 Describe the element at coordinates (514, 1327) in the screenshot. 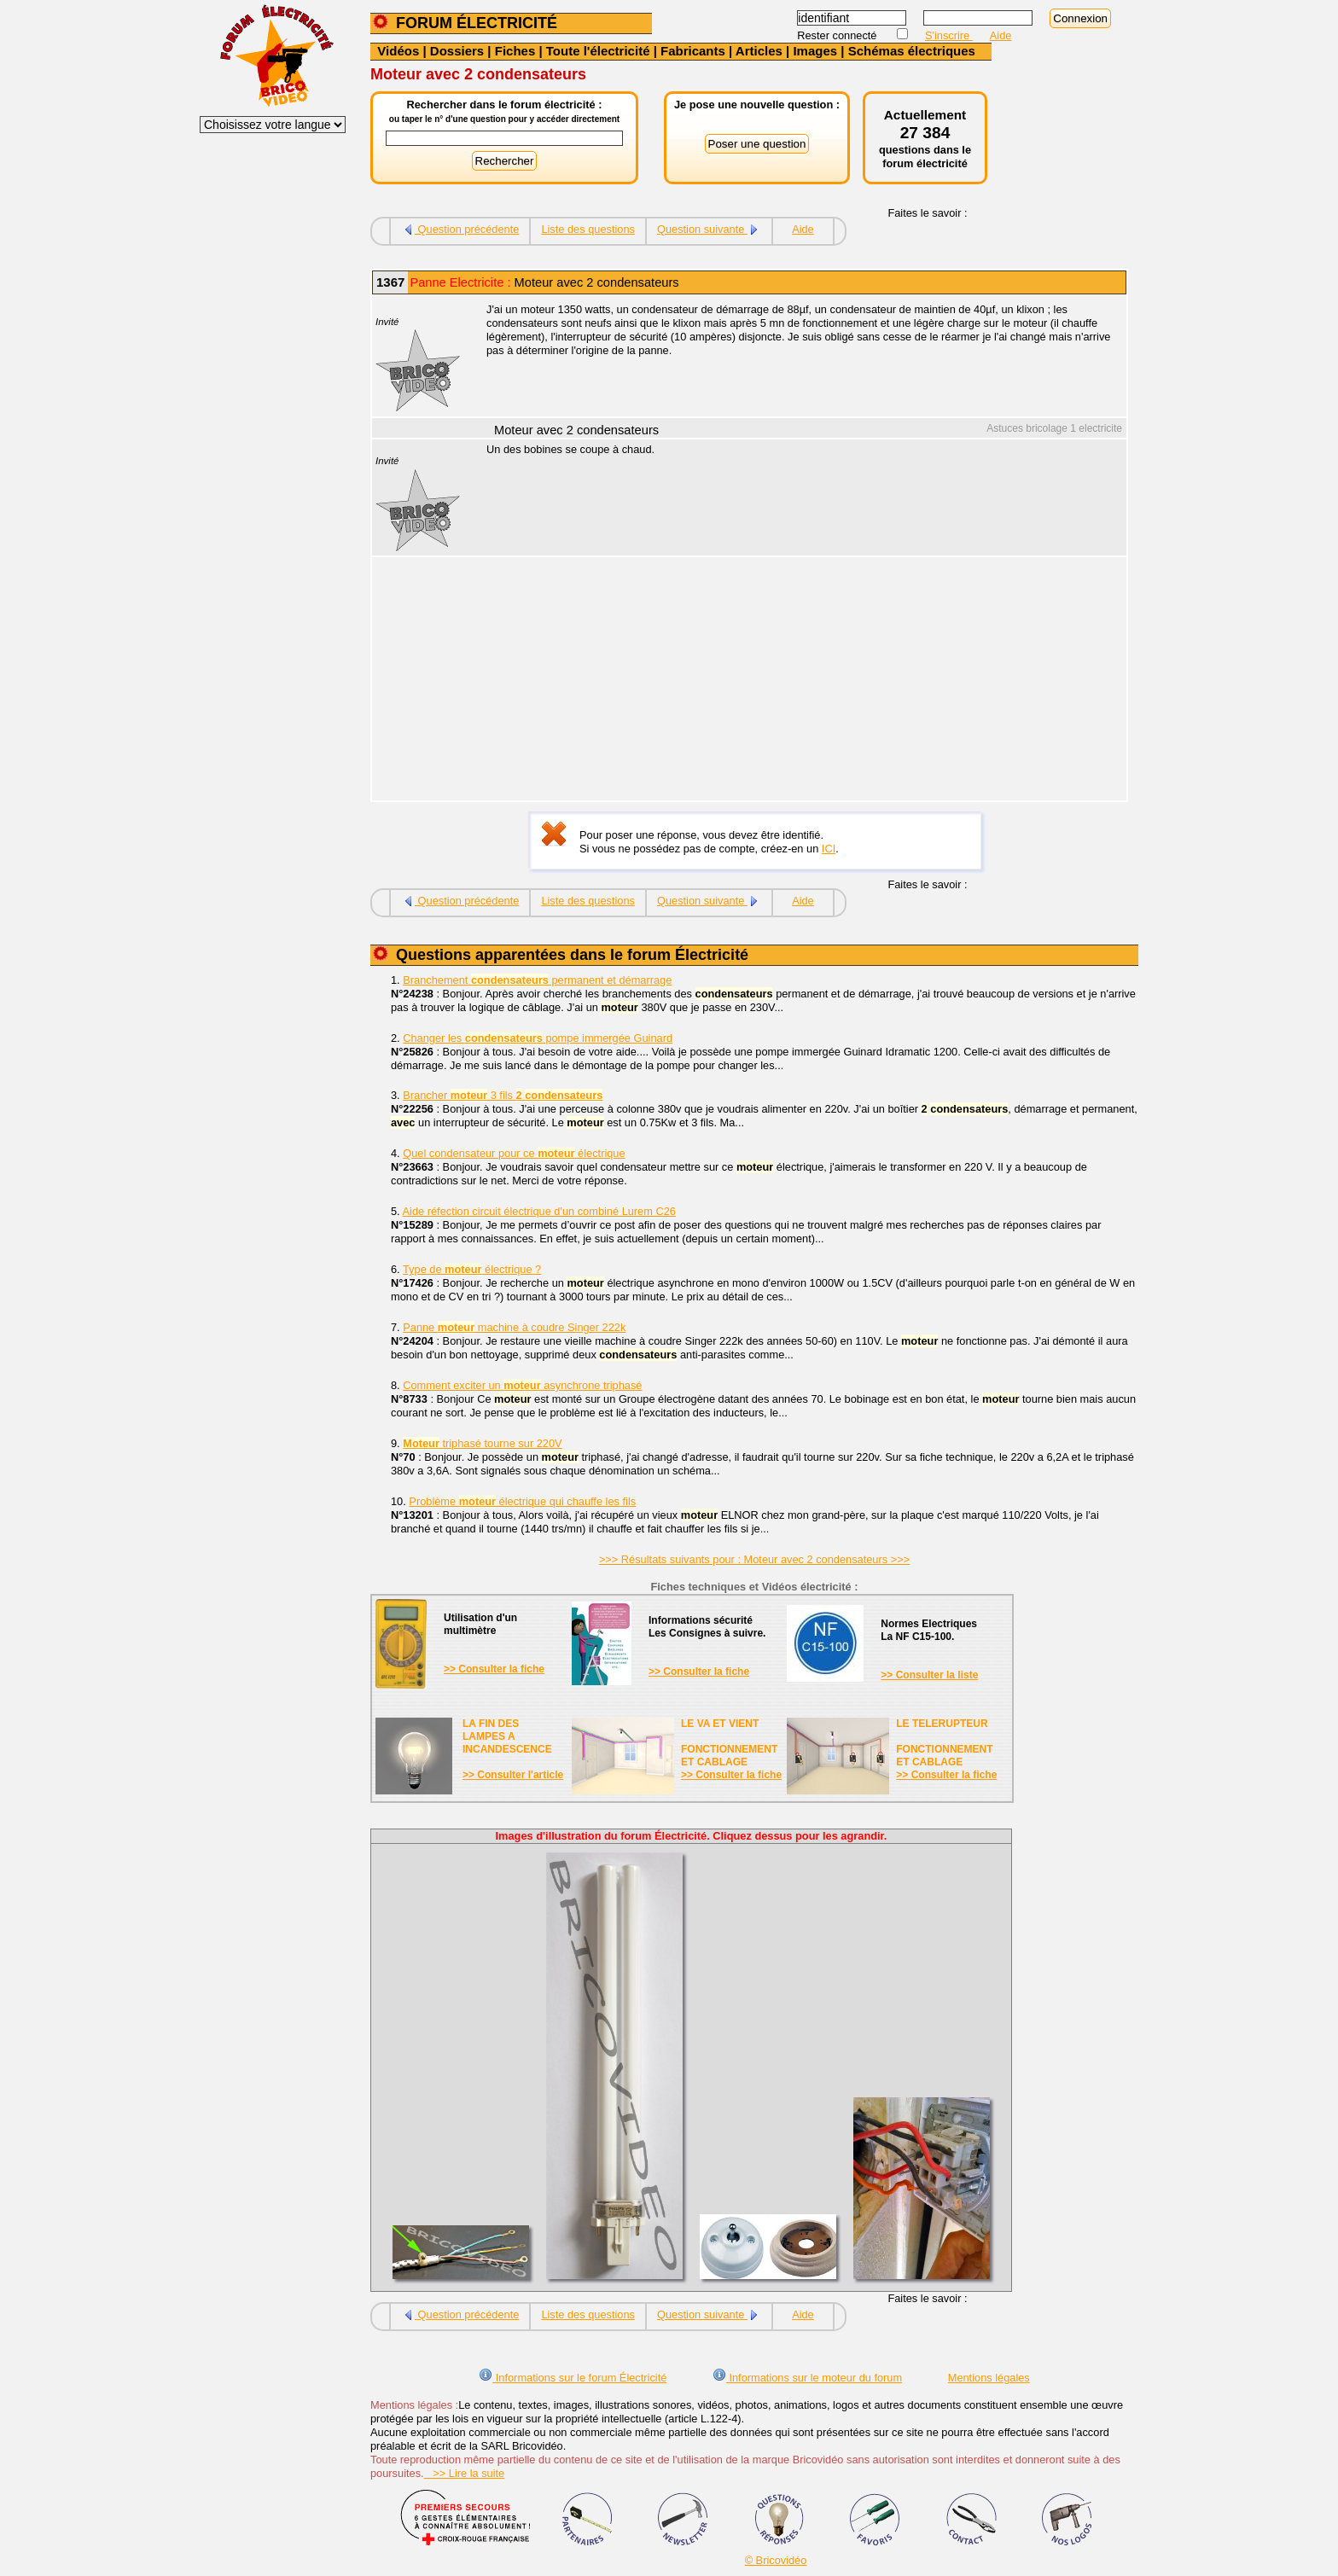

I see `Panne machine à coudre Singer 222k` at that location.